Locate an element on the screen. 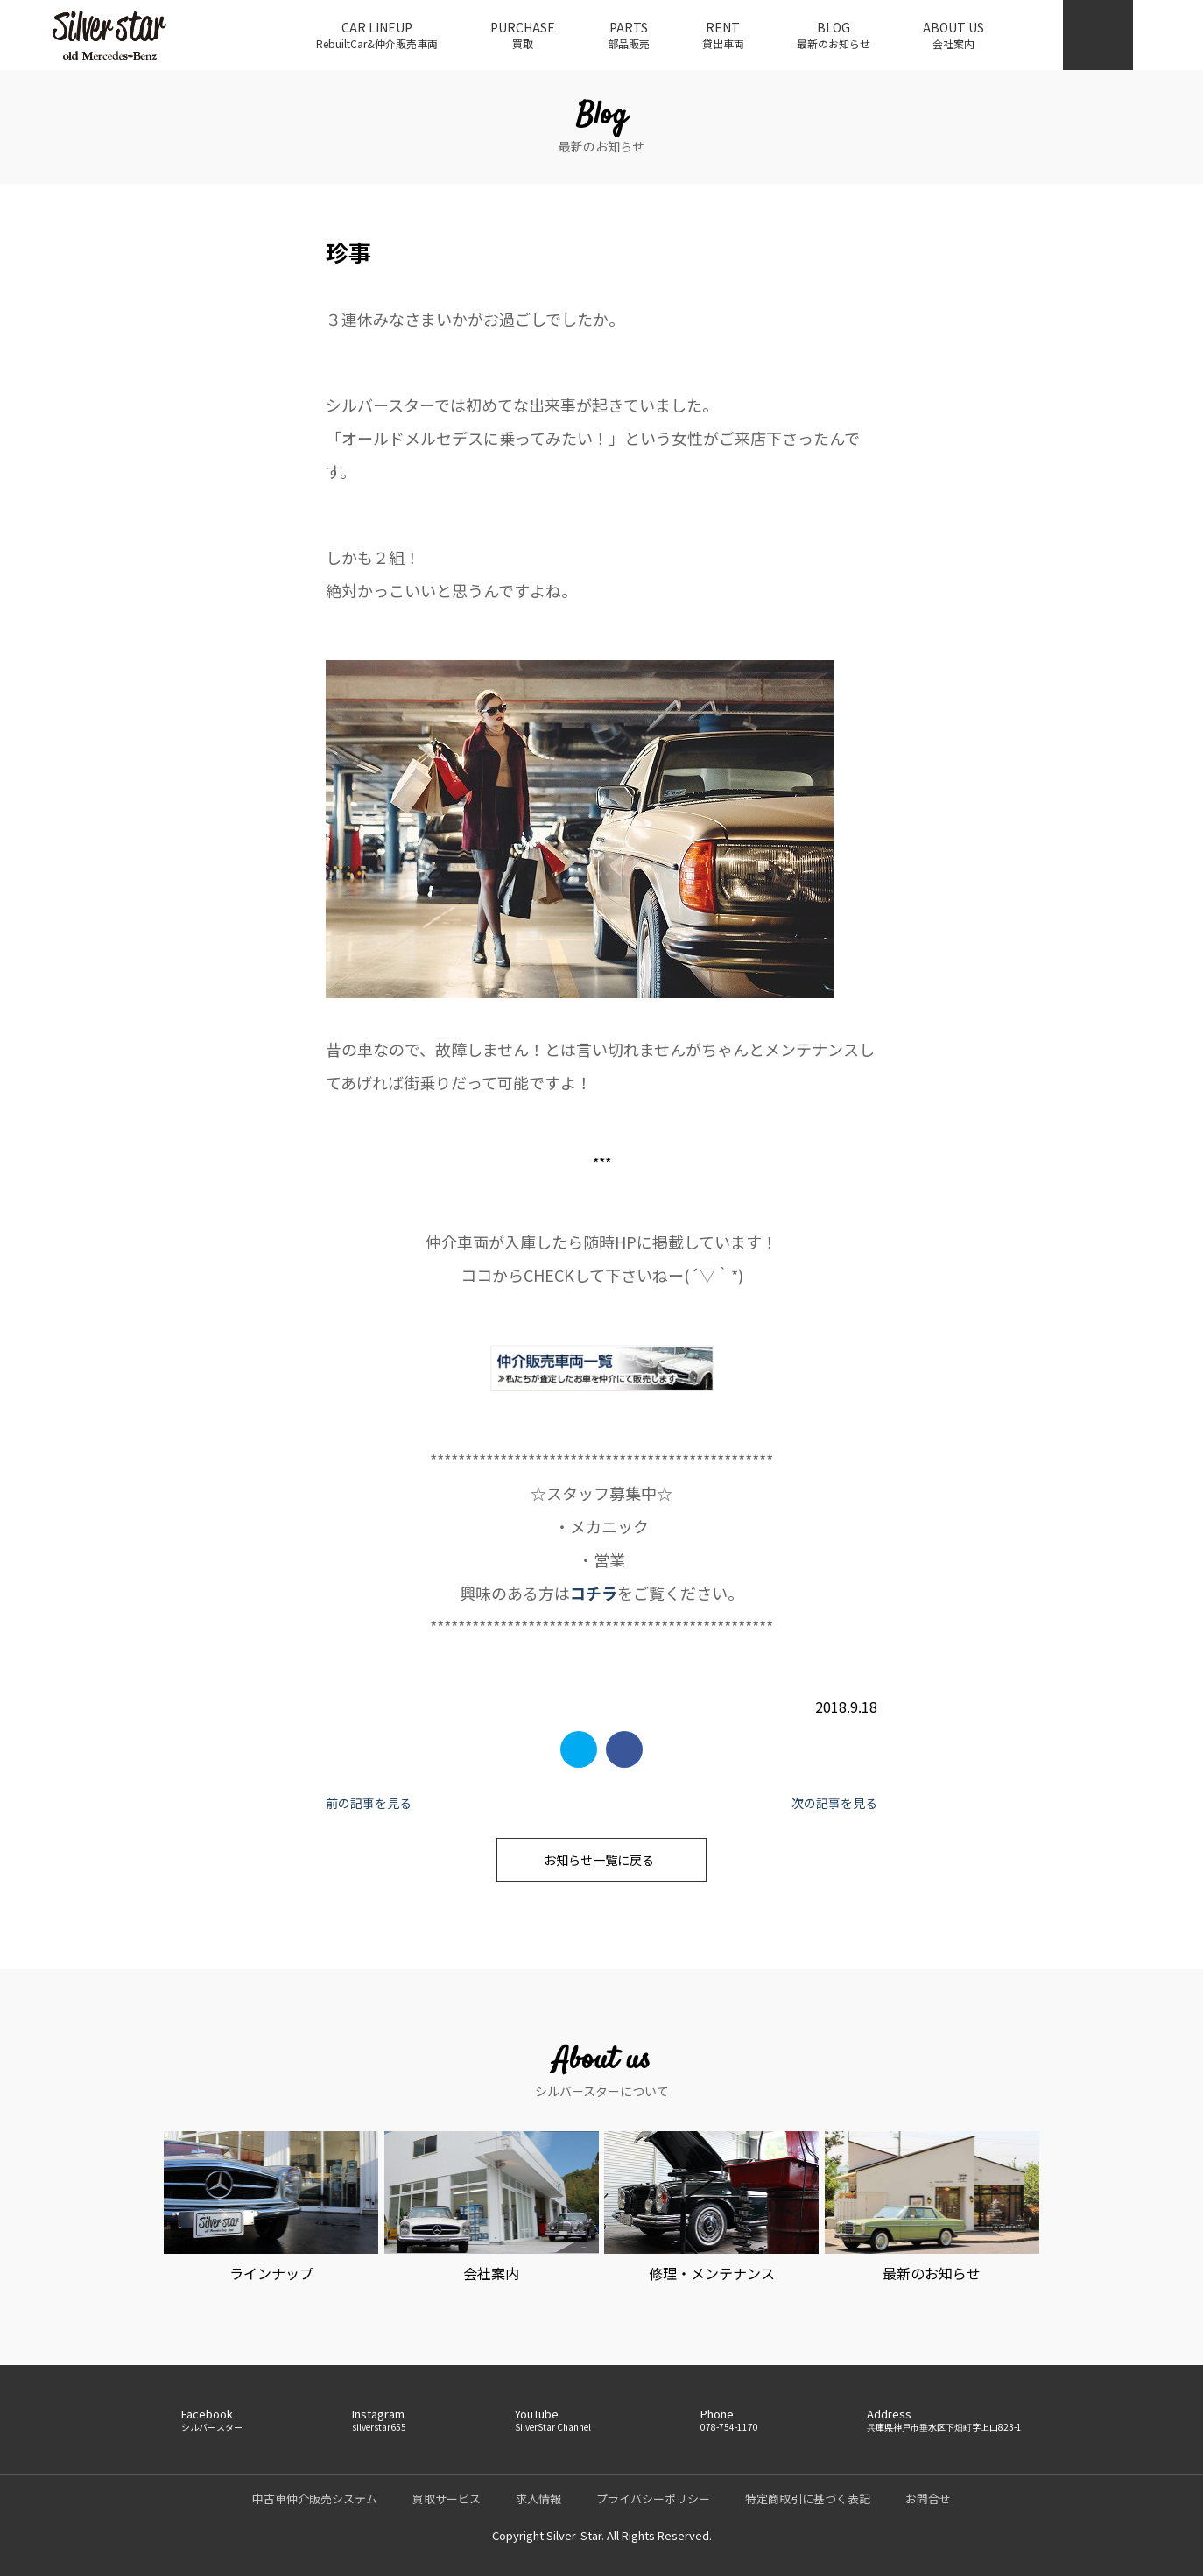 Image resolution: width=1203 pixels, height=2576 pixels. お問合せ is located at coordinates (928, 2498).